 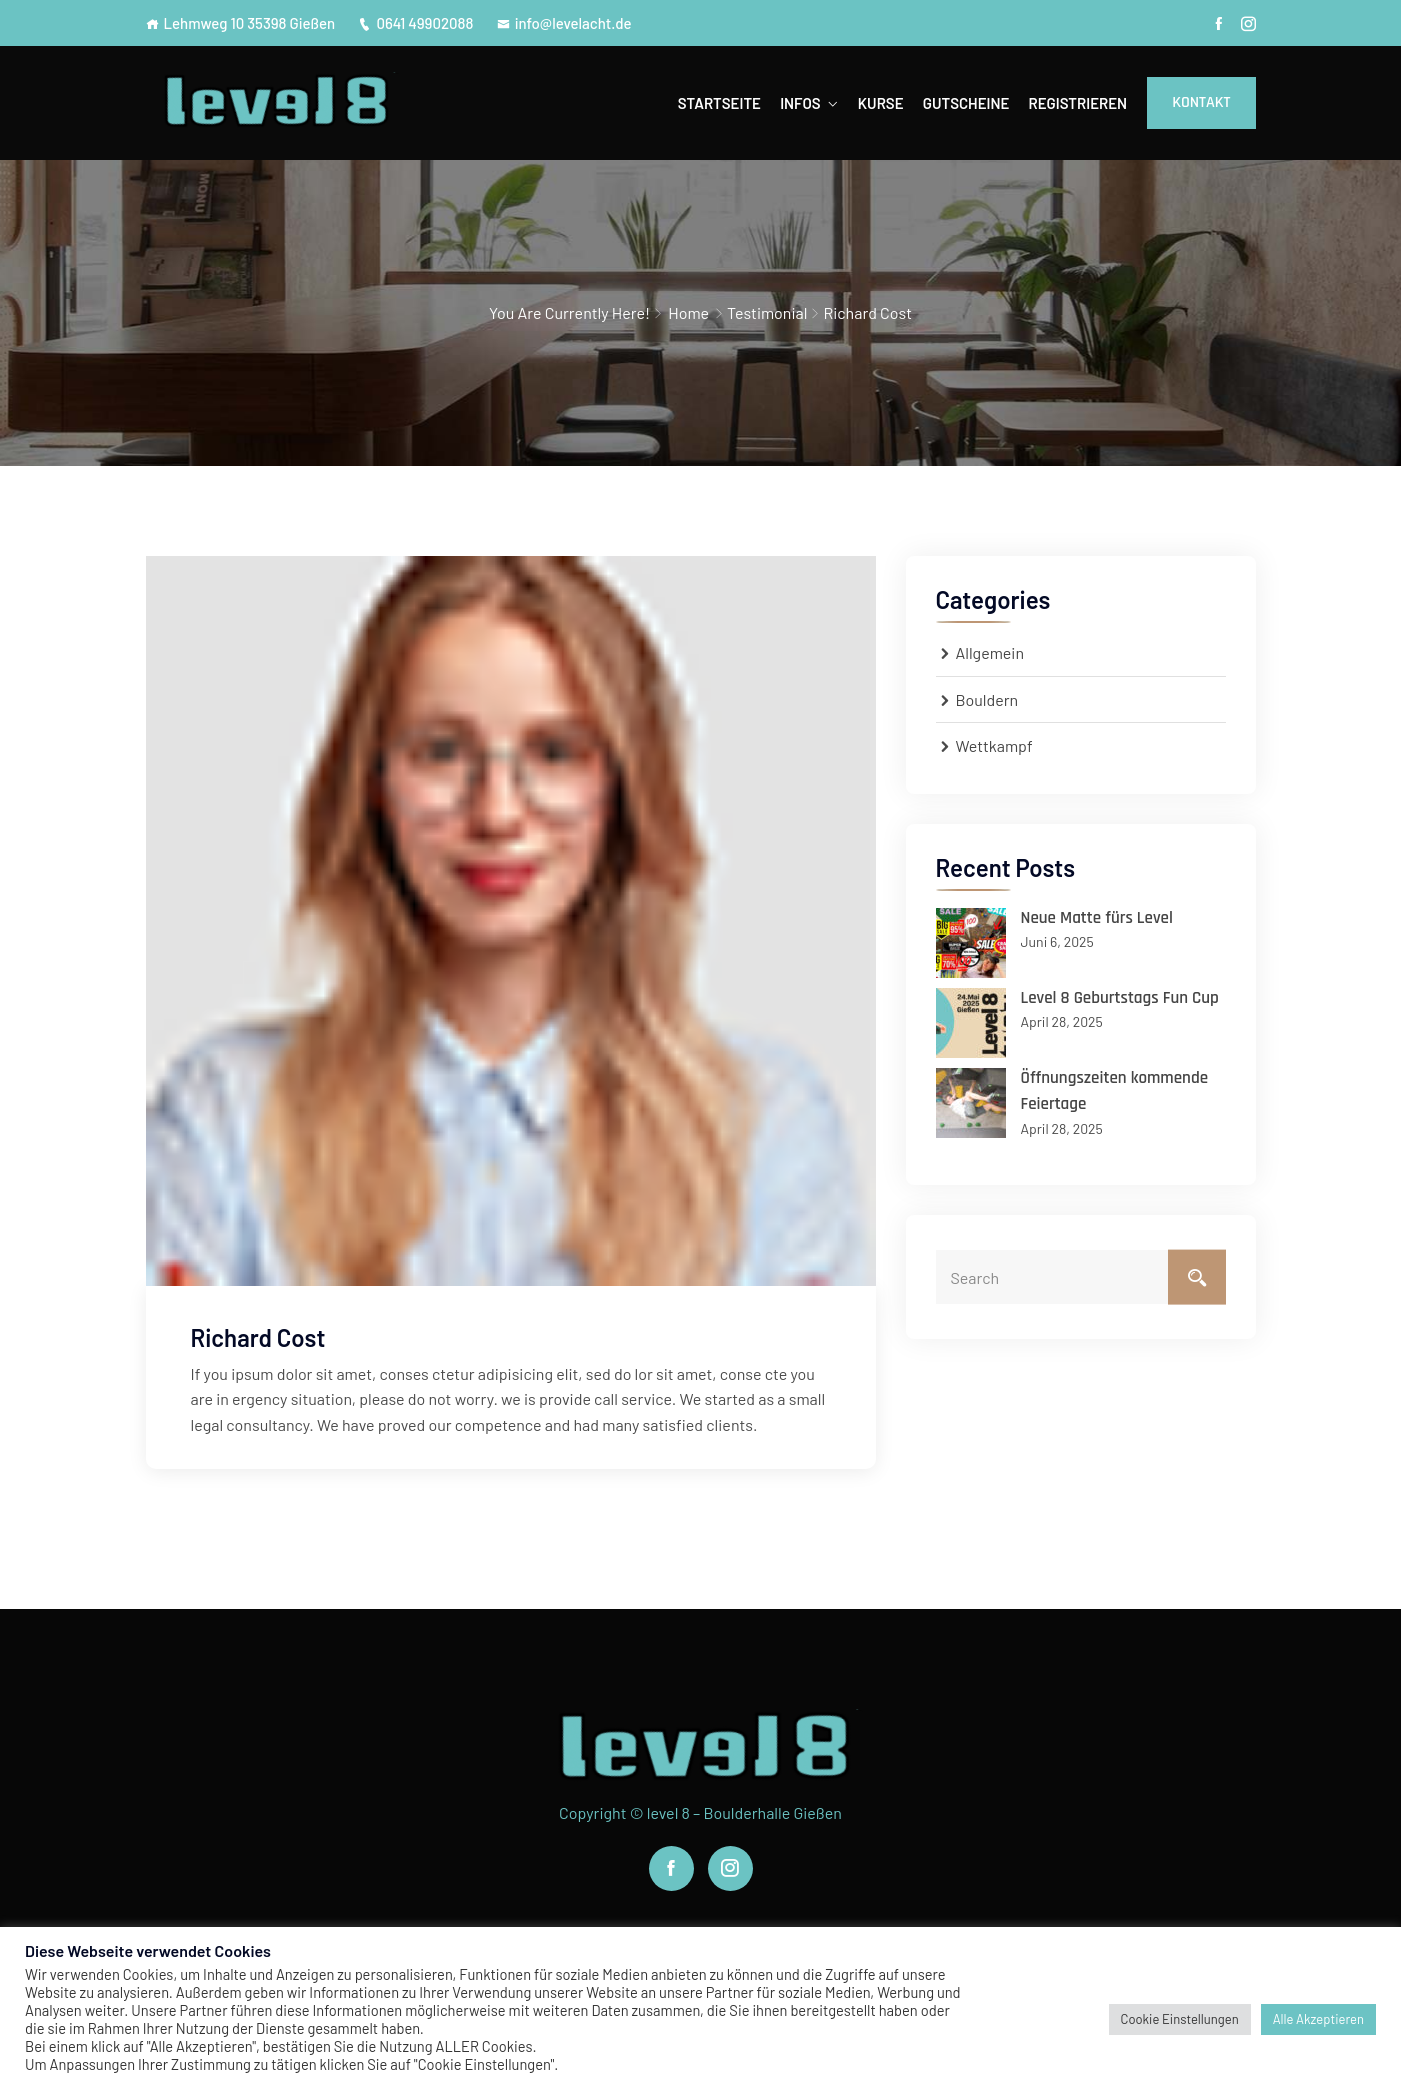 I want to click on Kontakt, so click(x=1201, y=102).